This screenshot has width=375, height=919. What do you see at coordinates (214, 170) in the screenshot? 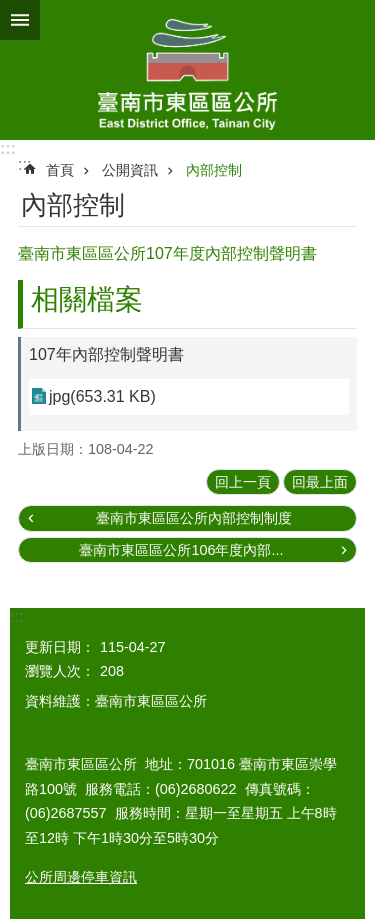
I see `內部控制` at bounding box center [214, 170].